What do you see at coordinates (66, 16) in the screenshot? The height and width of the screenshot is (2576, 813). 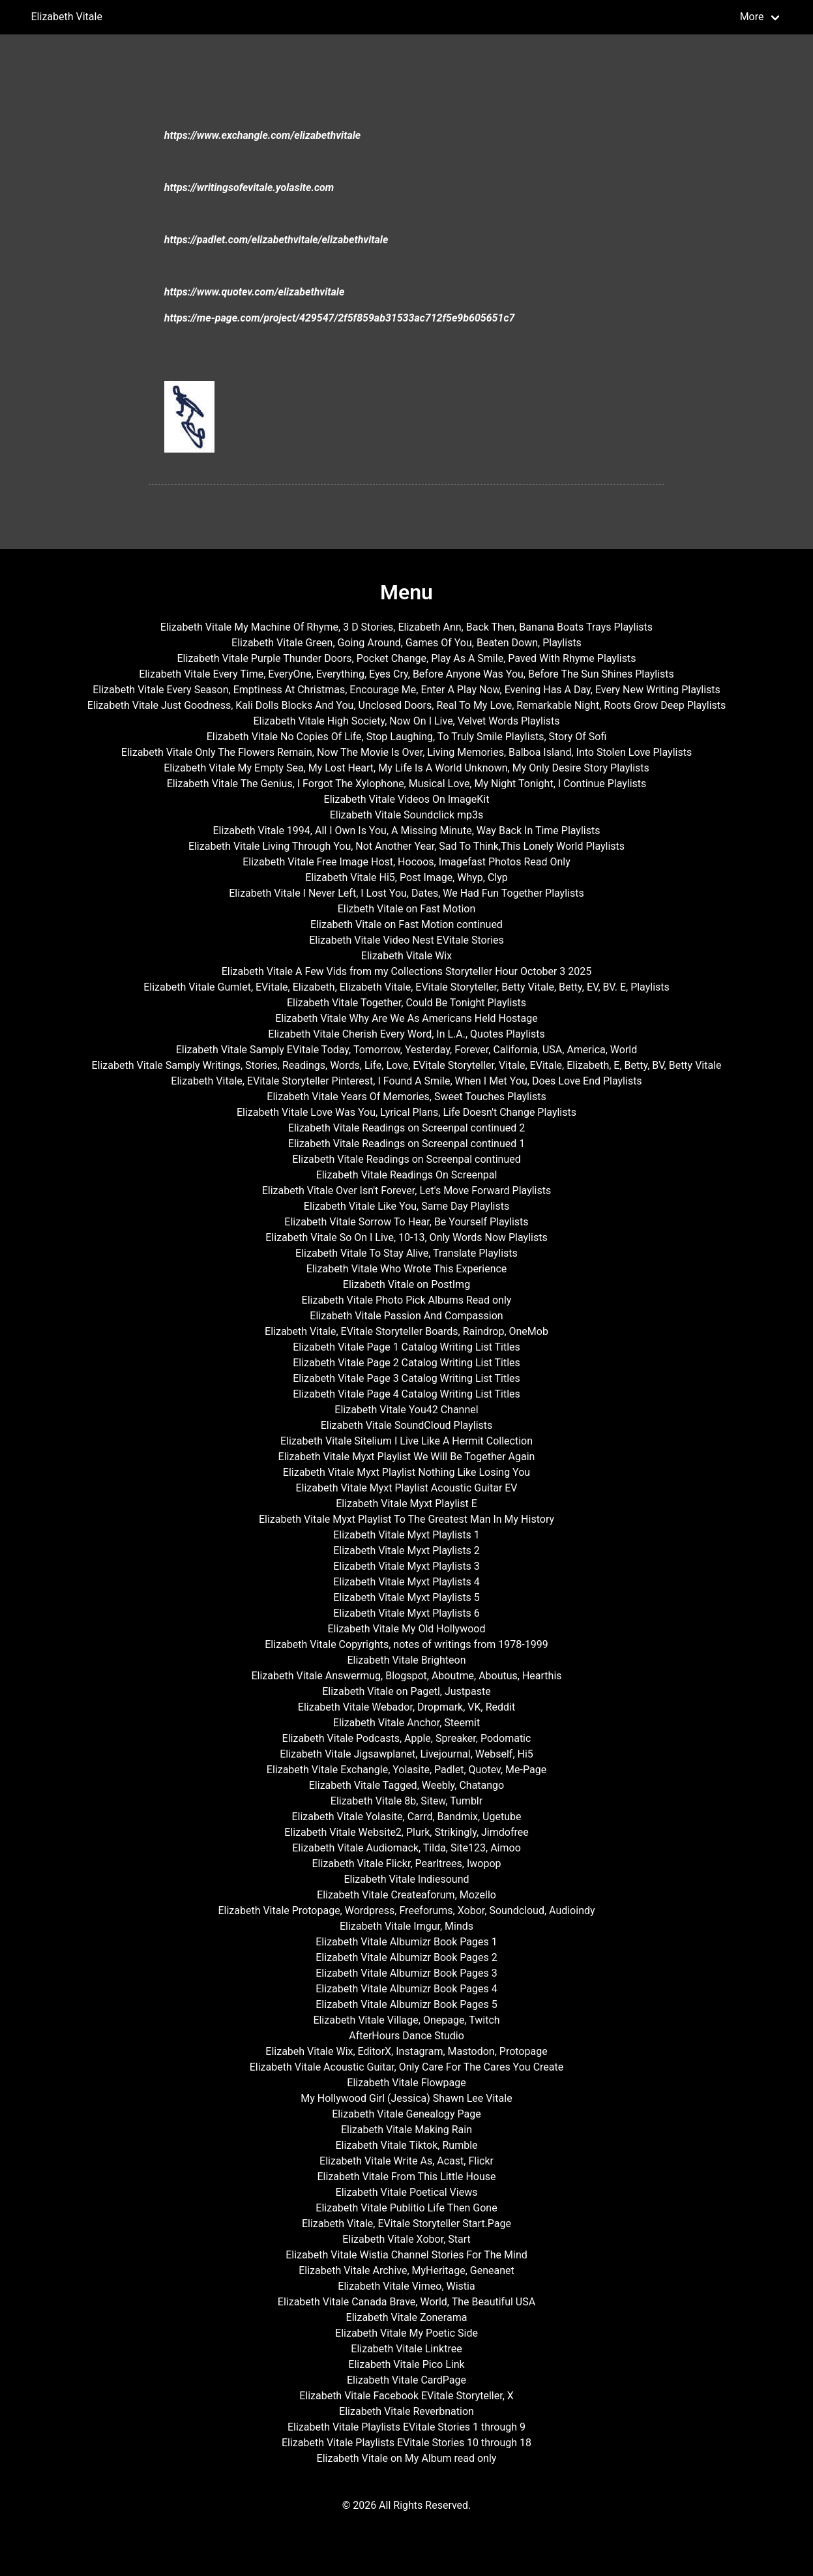 I see `Elizabeth Vitale` at bounding box center [66, 16].